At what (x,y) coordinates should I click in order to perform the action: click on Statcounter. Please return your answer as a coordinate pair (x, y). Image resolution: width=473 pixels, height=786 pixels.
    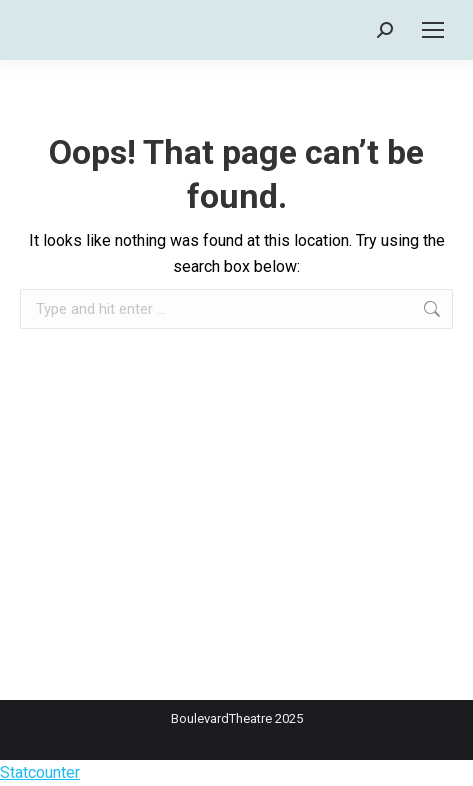
    Looking at the image, I should click on (40, 772).